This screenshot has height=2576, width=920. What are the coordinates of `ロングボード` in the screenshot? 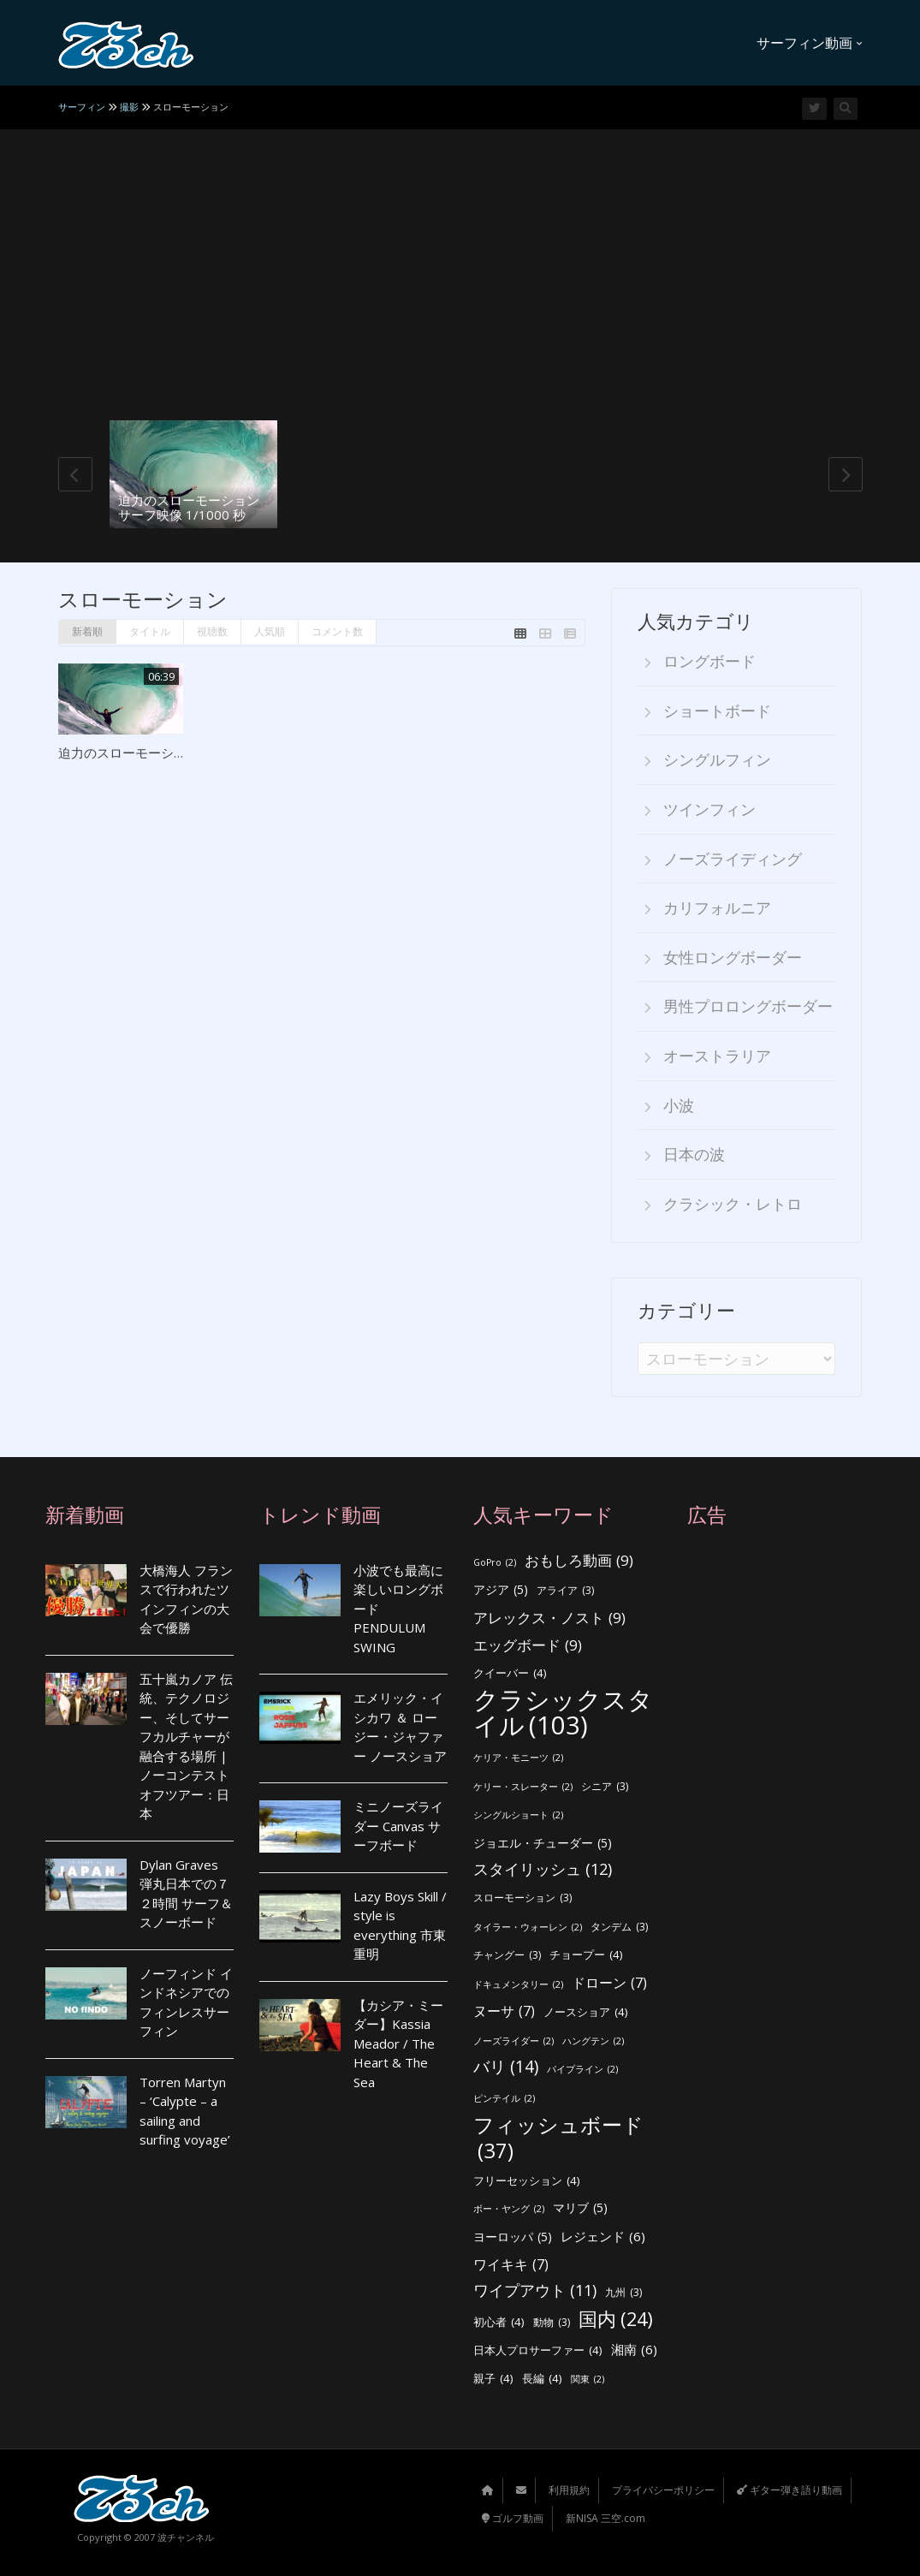 It's located at (709, 661).